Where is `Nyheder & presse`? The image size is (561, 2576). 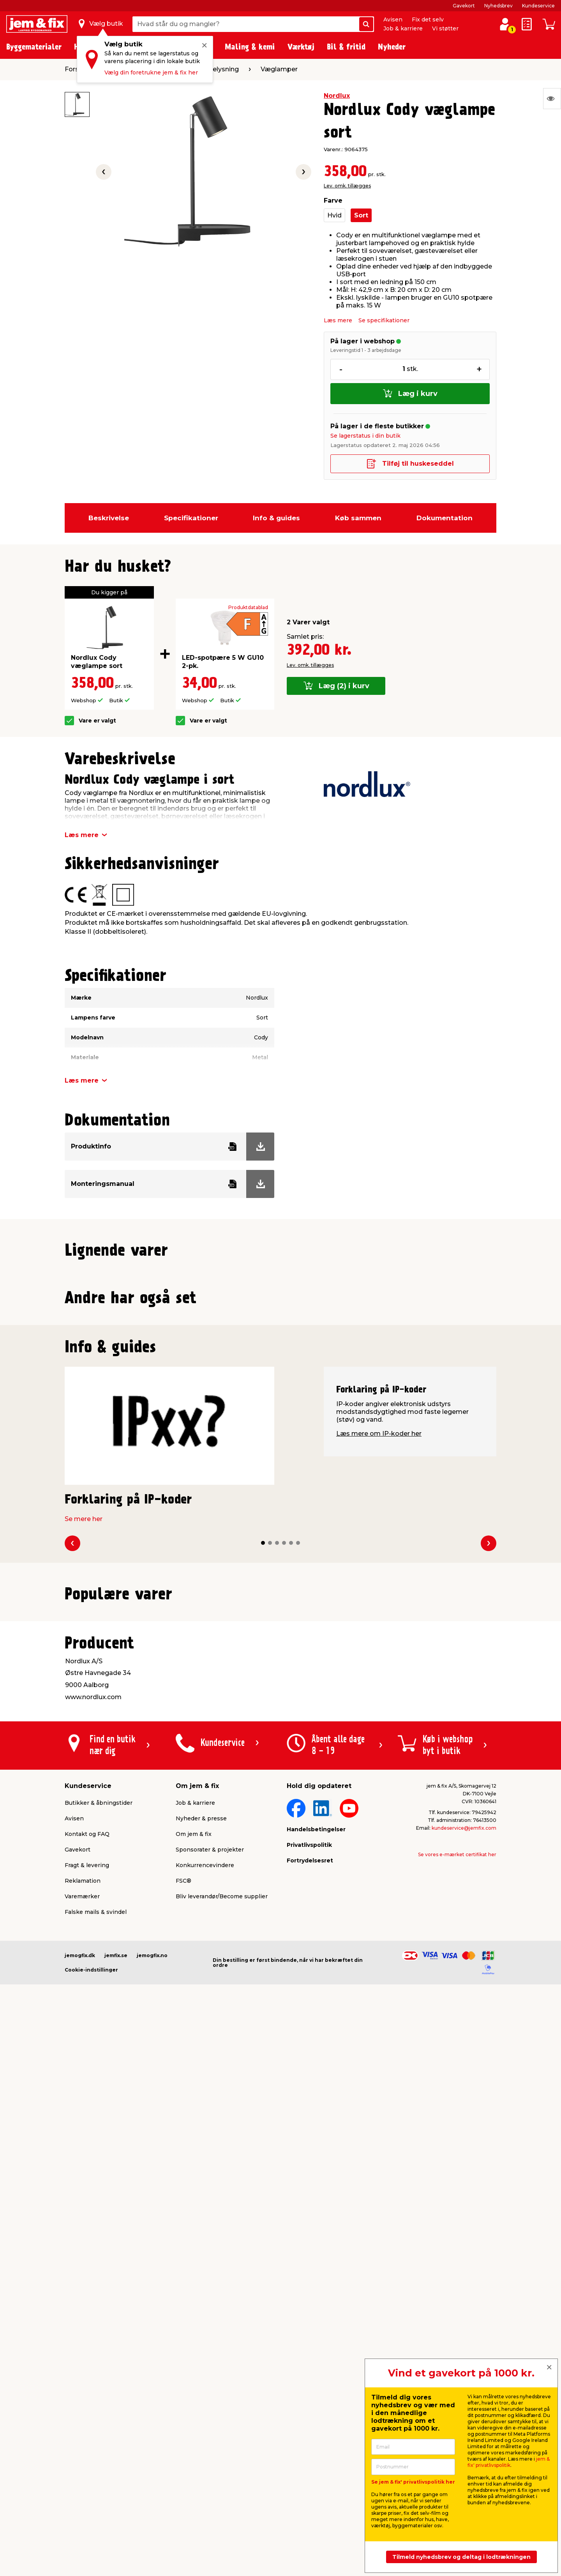
Nyheder & presse is located at coordinates (201, 2369).